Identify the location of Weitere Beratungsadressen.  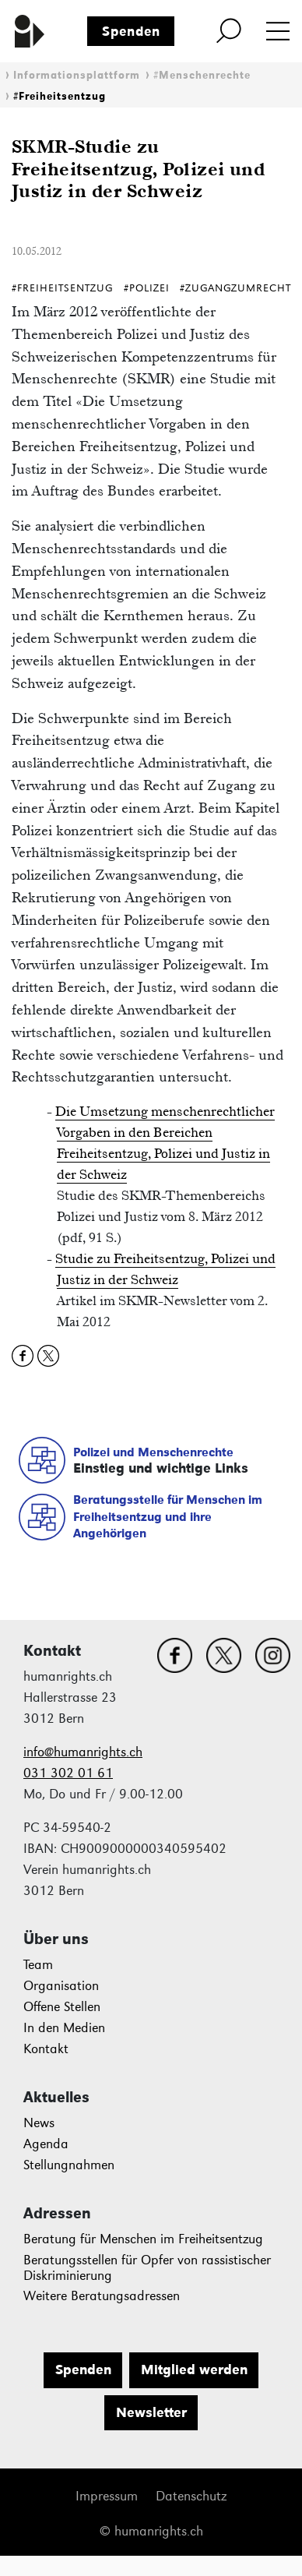
(101, 2296).